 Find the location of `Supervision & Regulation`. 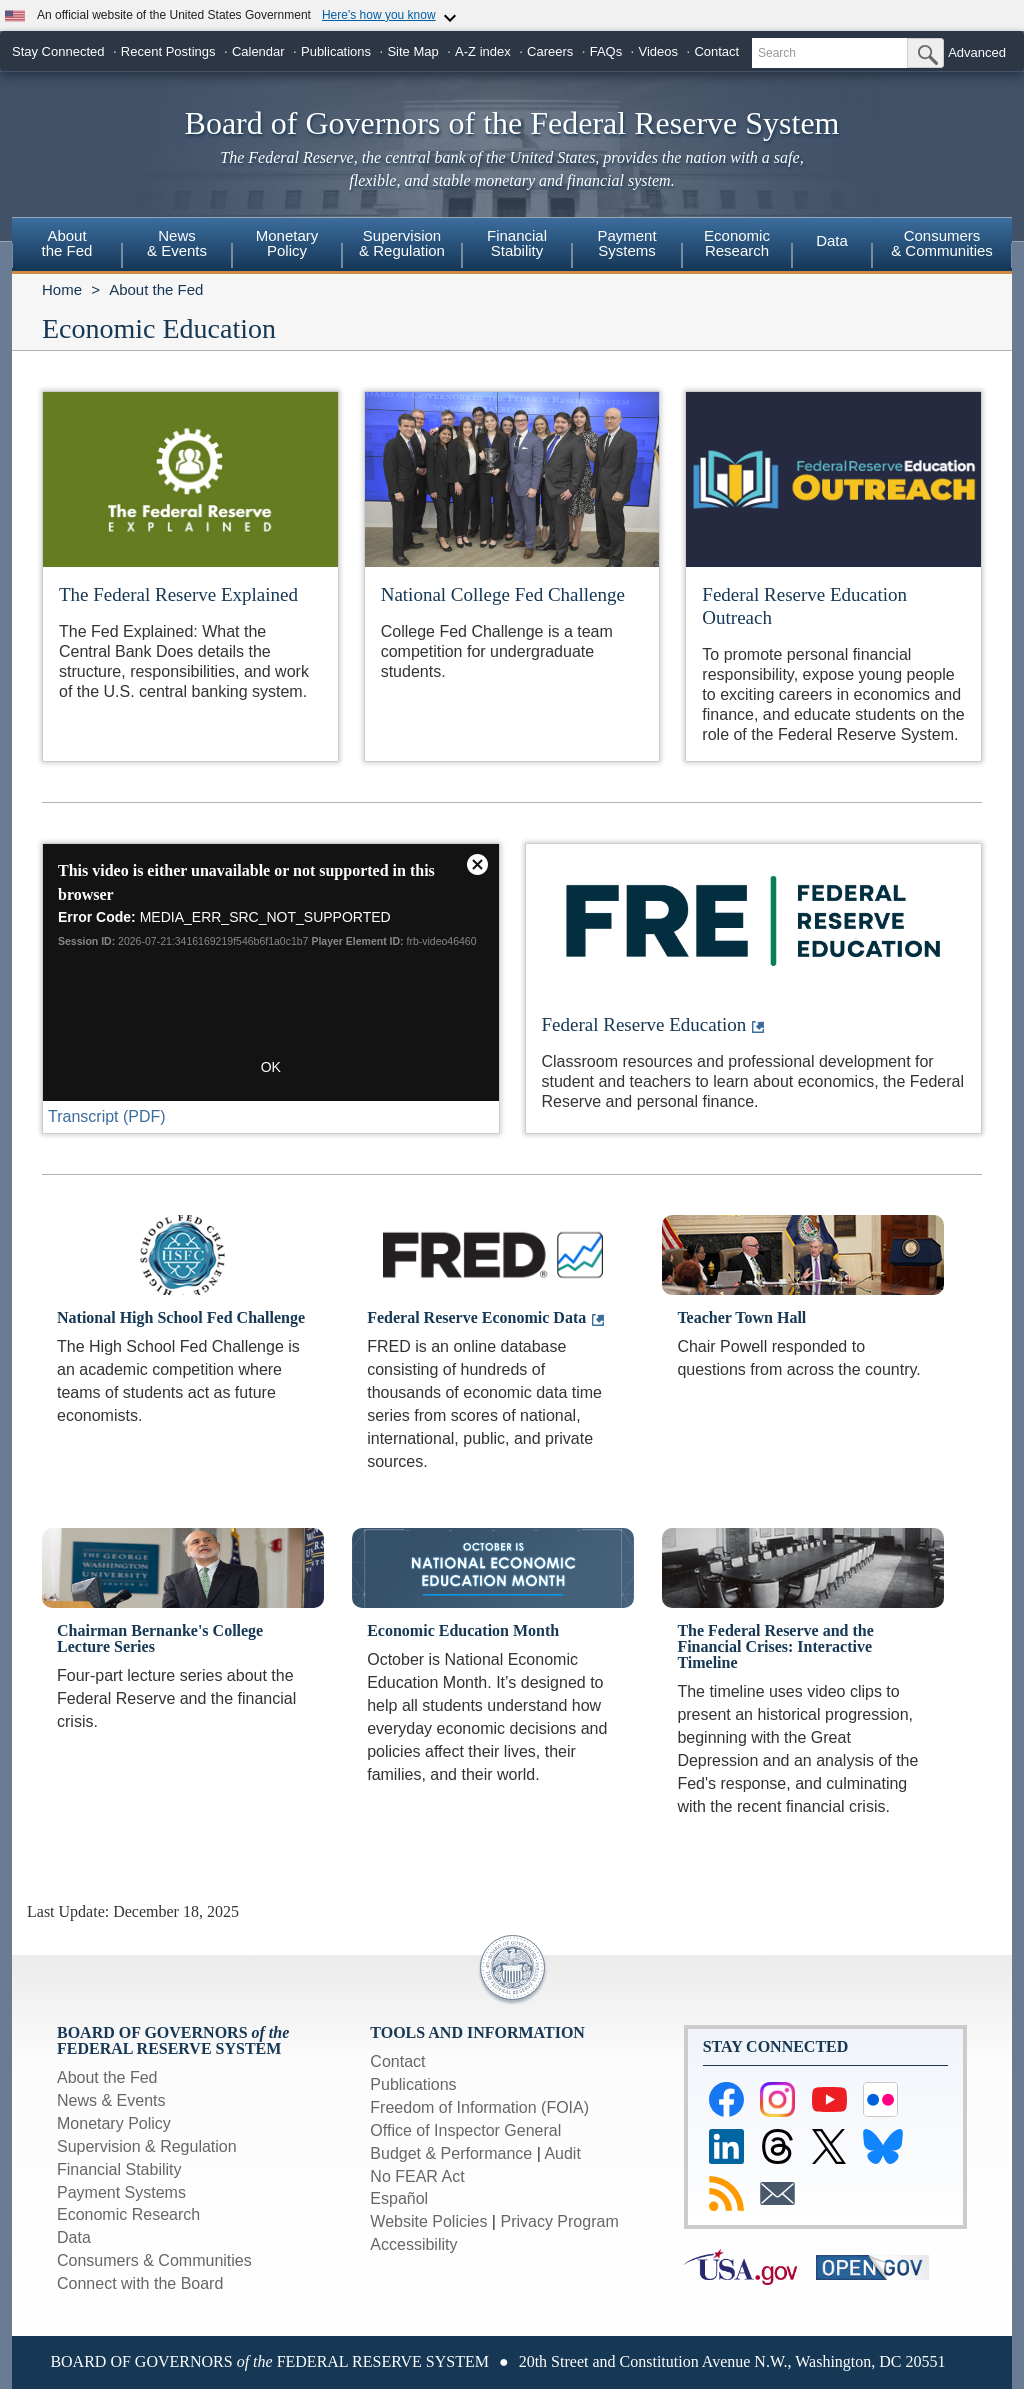

Supervision & Regulation is located at coordinates (147, 2146).